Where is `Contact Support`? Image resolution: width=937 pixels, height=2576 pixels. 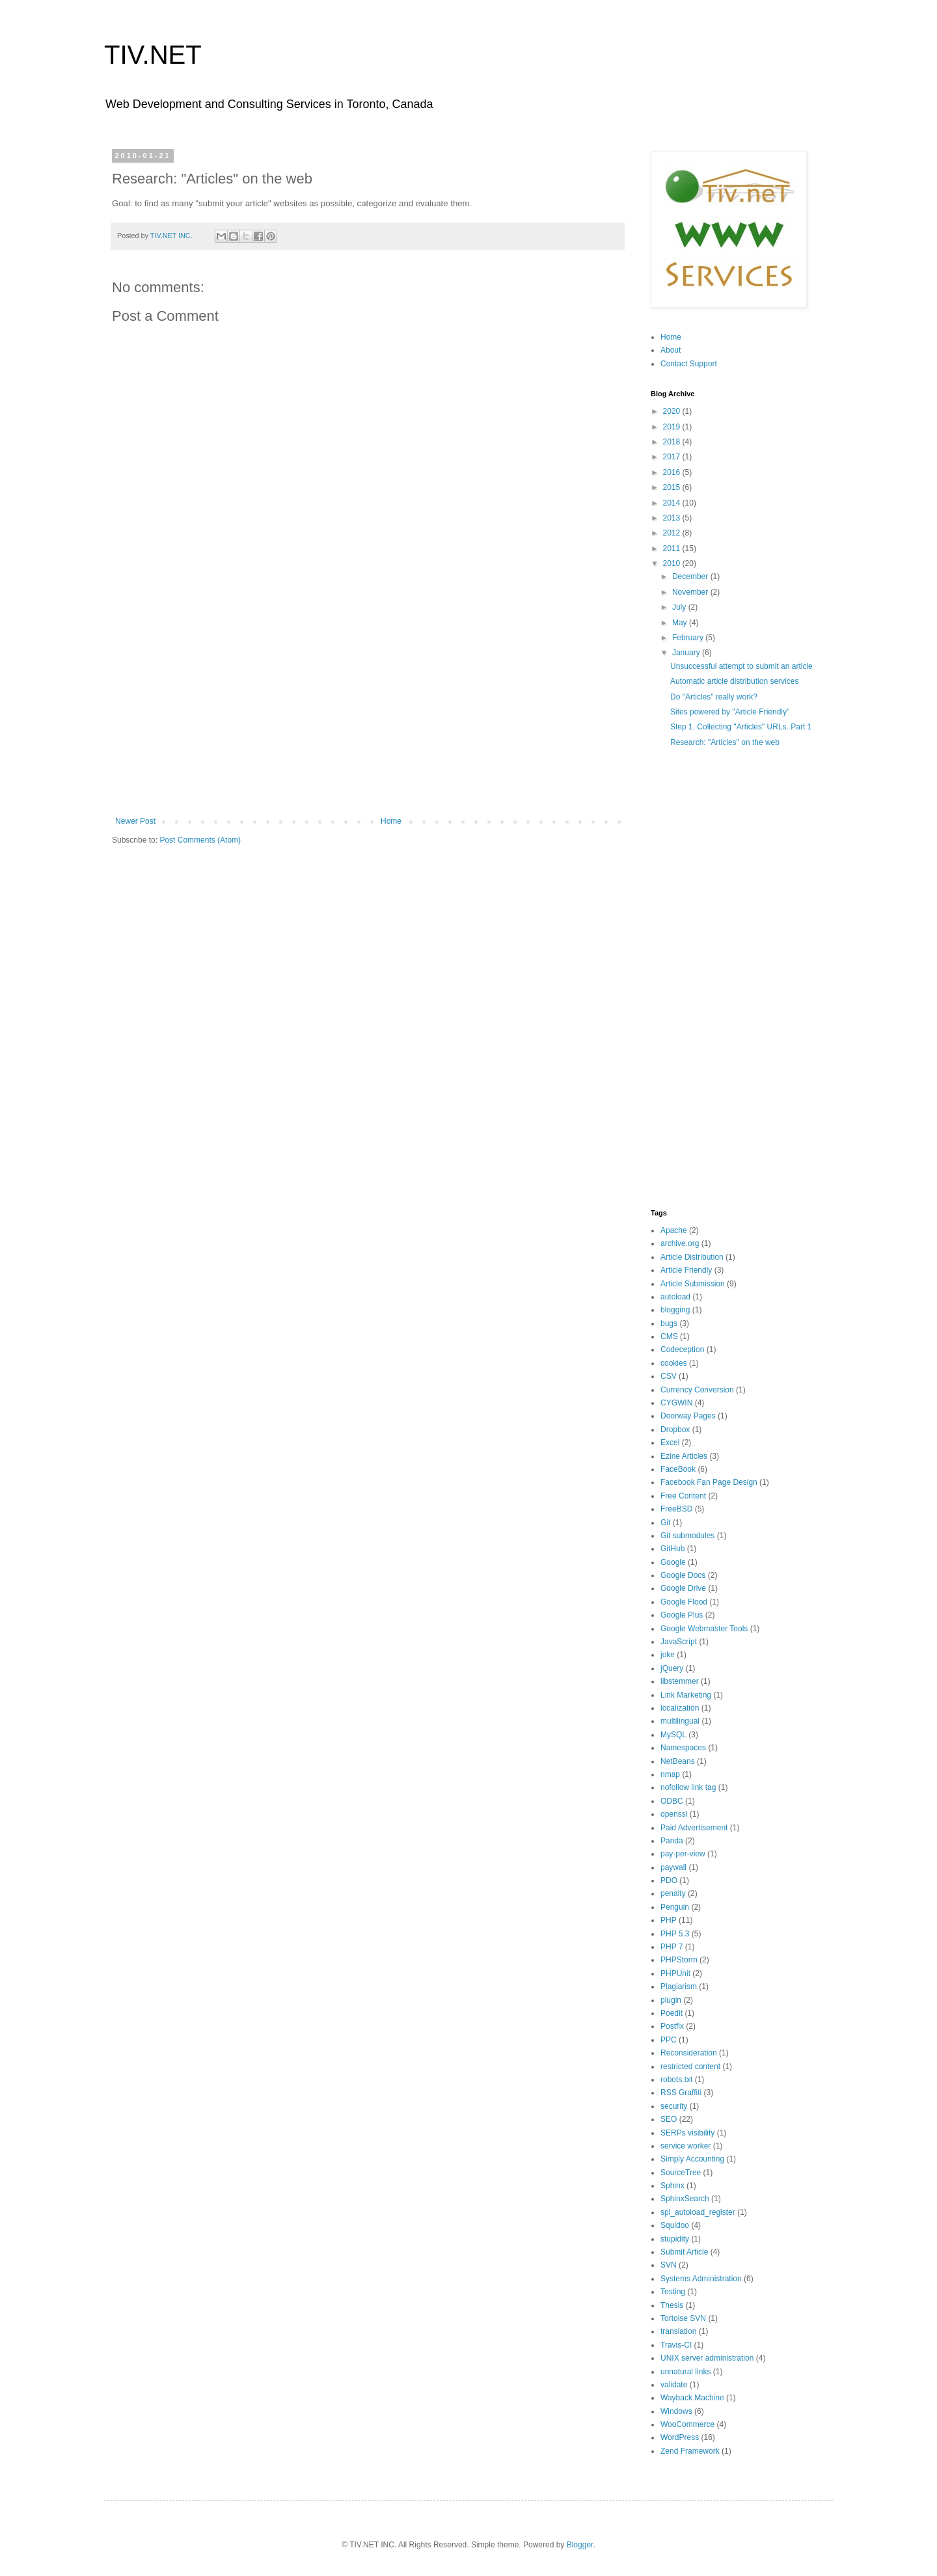 Contact Support is located at coordinates (688, 363).